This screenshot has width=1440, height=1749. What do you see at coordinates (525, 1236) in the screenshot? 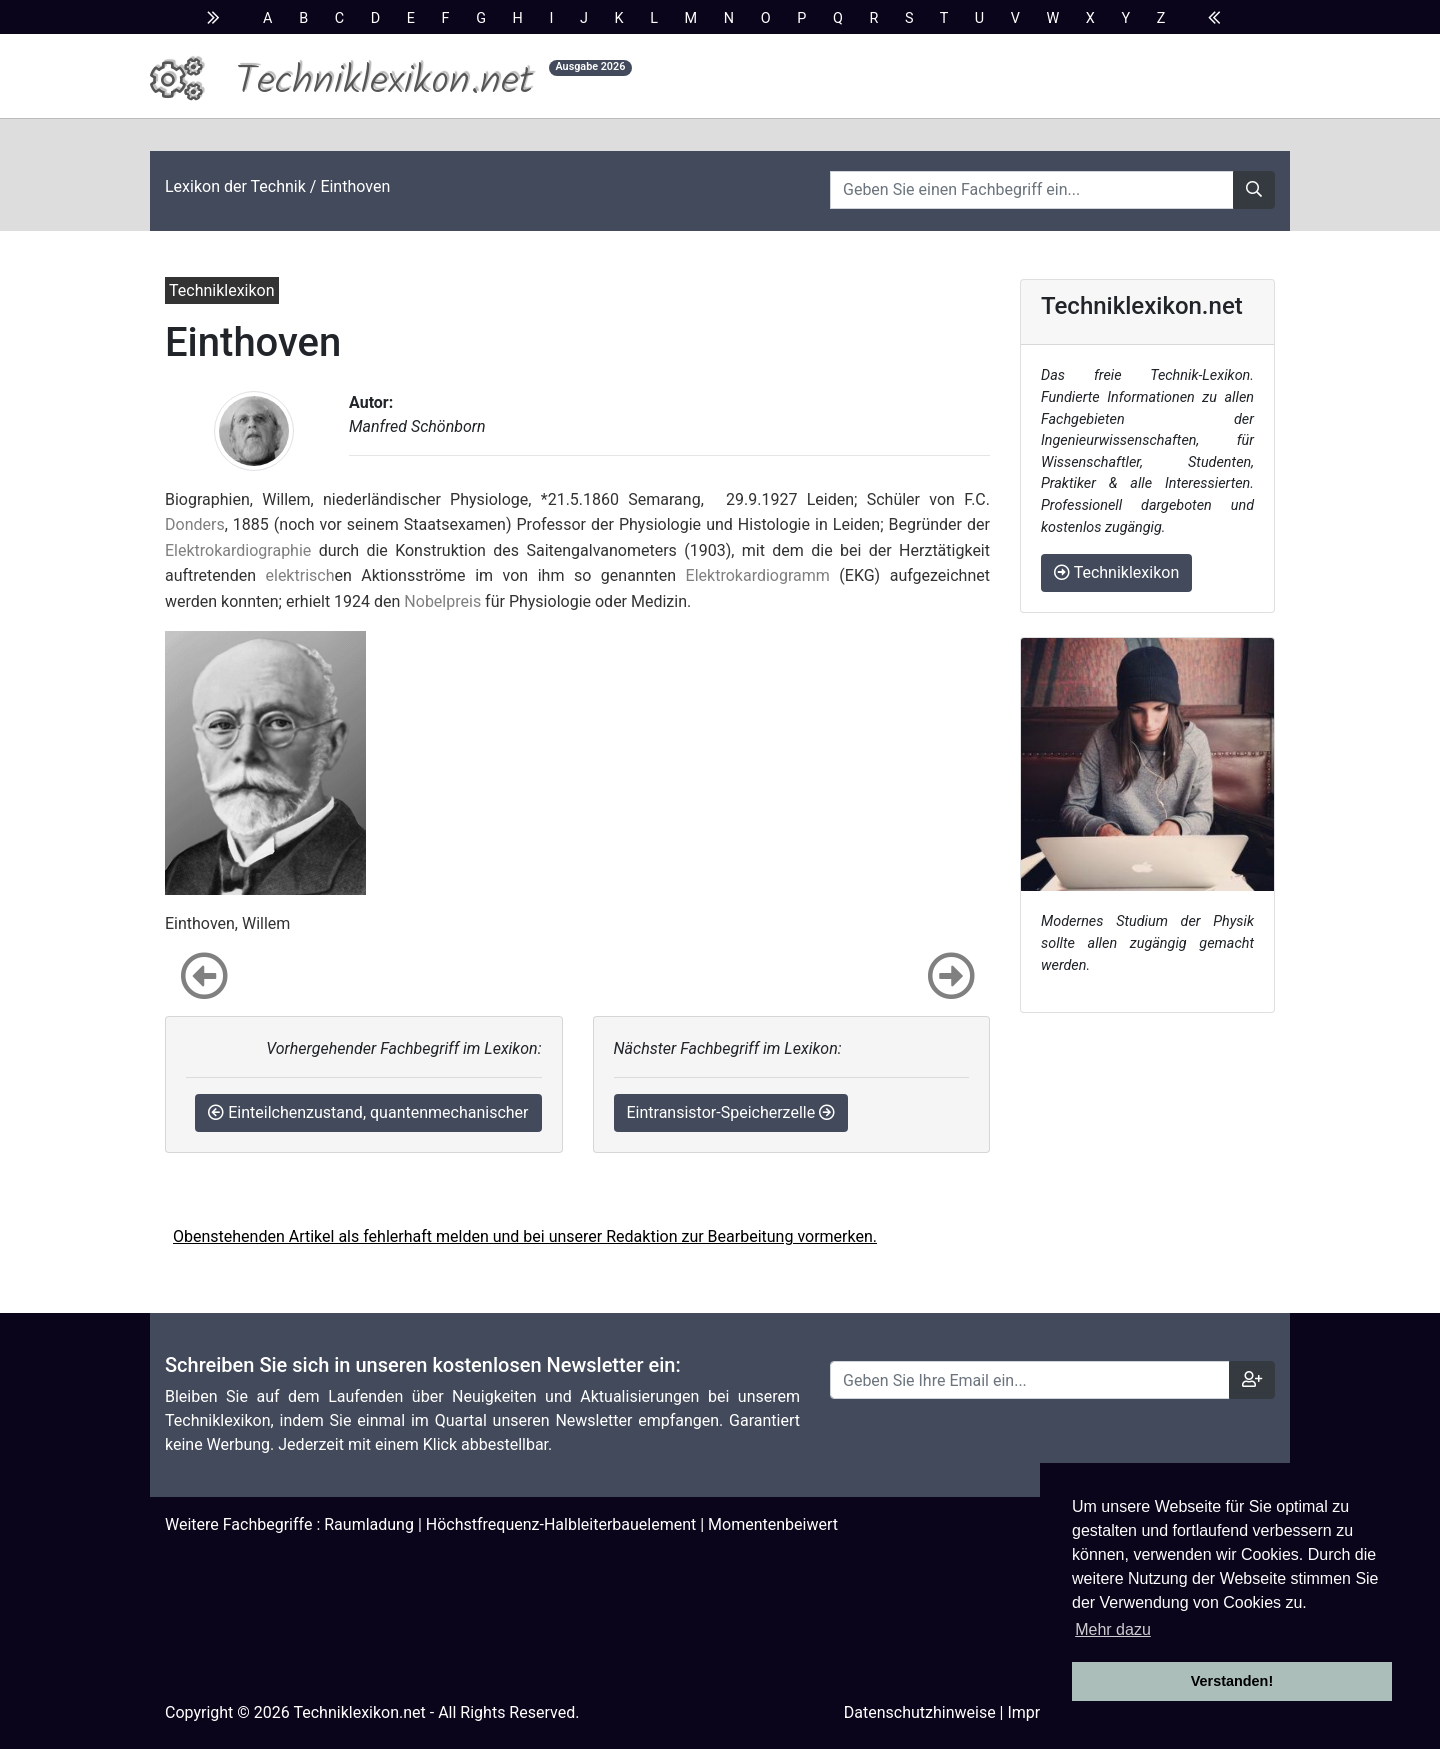
I see `Obenstehenden Artikel als fehlerhaft melden und bei unserer Redaktion zur Bearbeitung vormerken.` at bounding box center [525, 1236].